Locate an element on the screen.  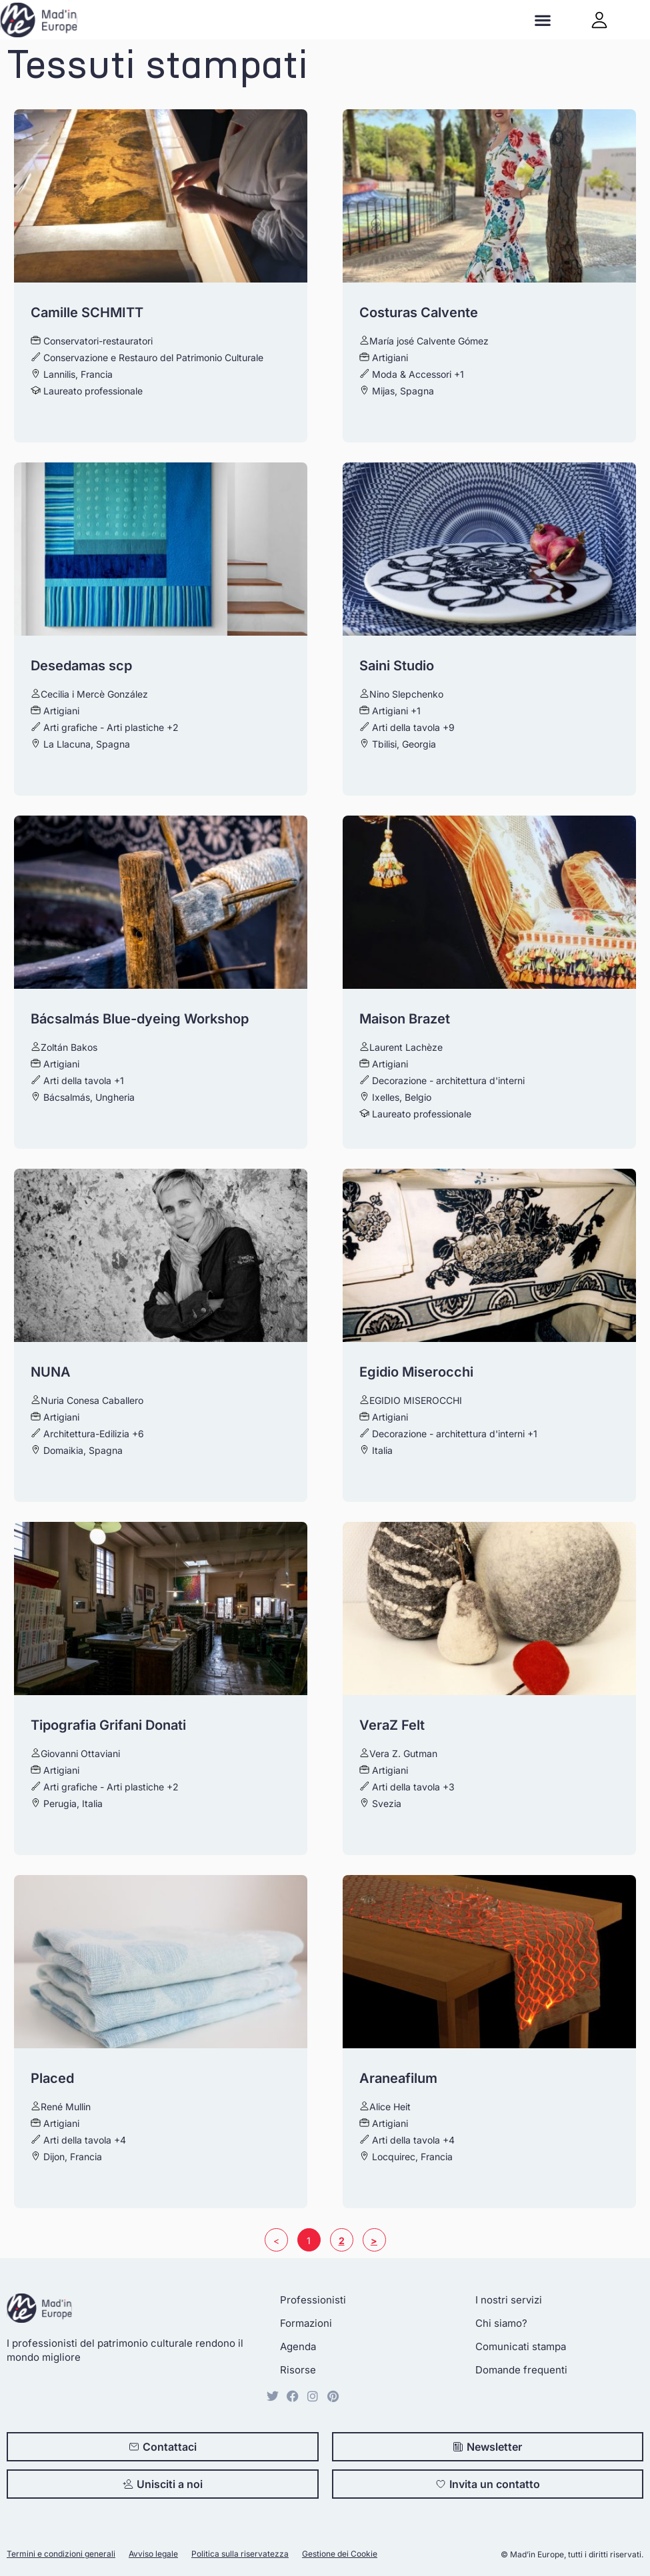
Avviso legale is located at coordinates (153, 2554).